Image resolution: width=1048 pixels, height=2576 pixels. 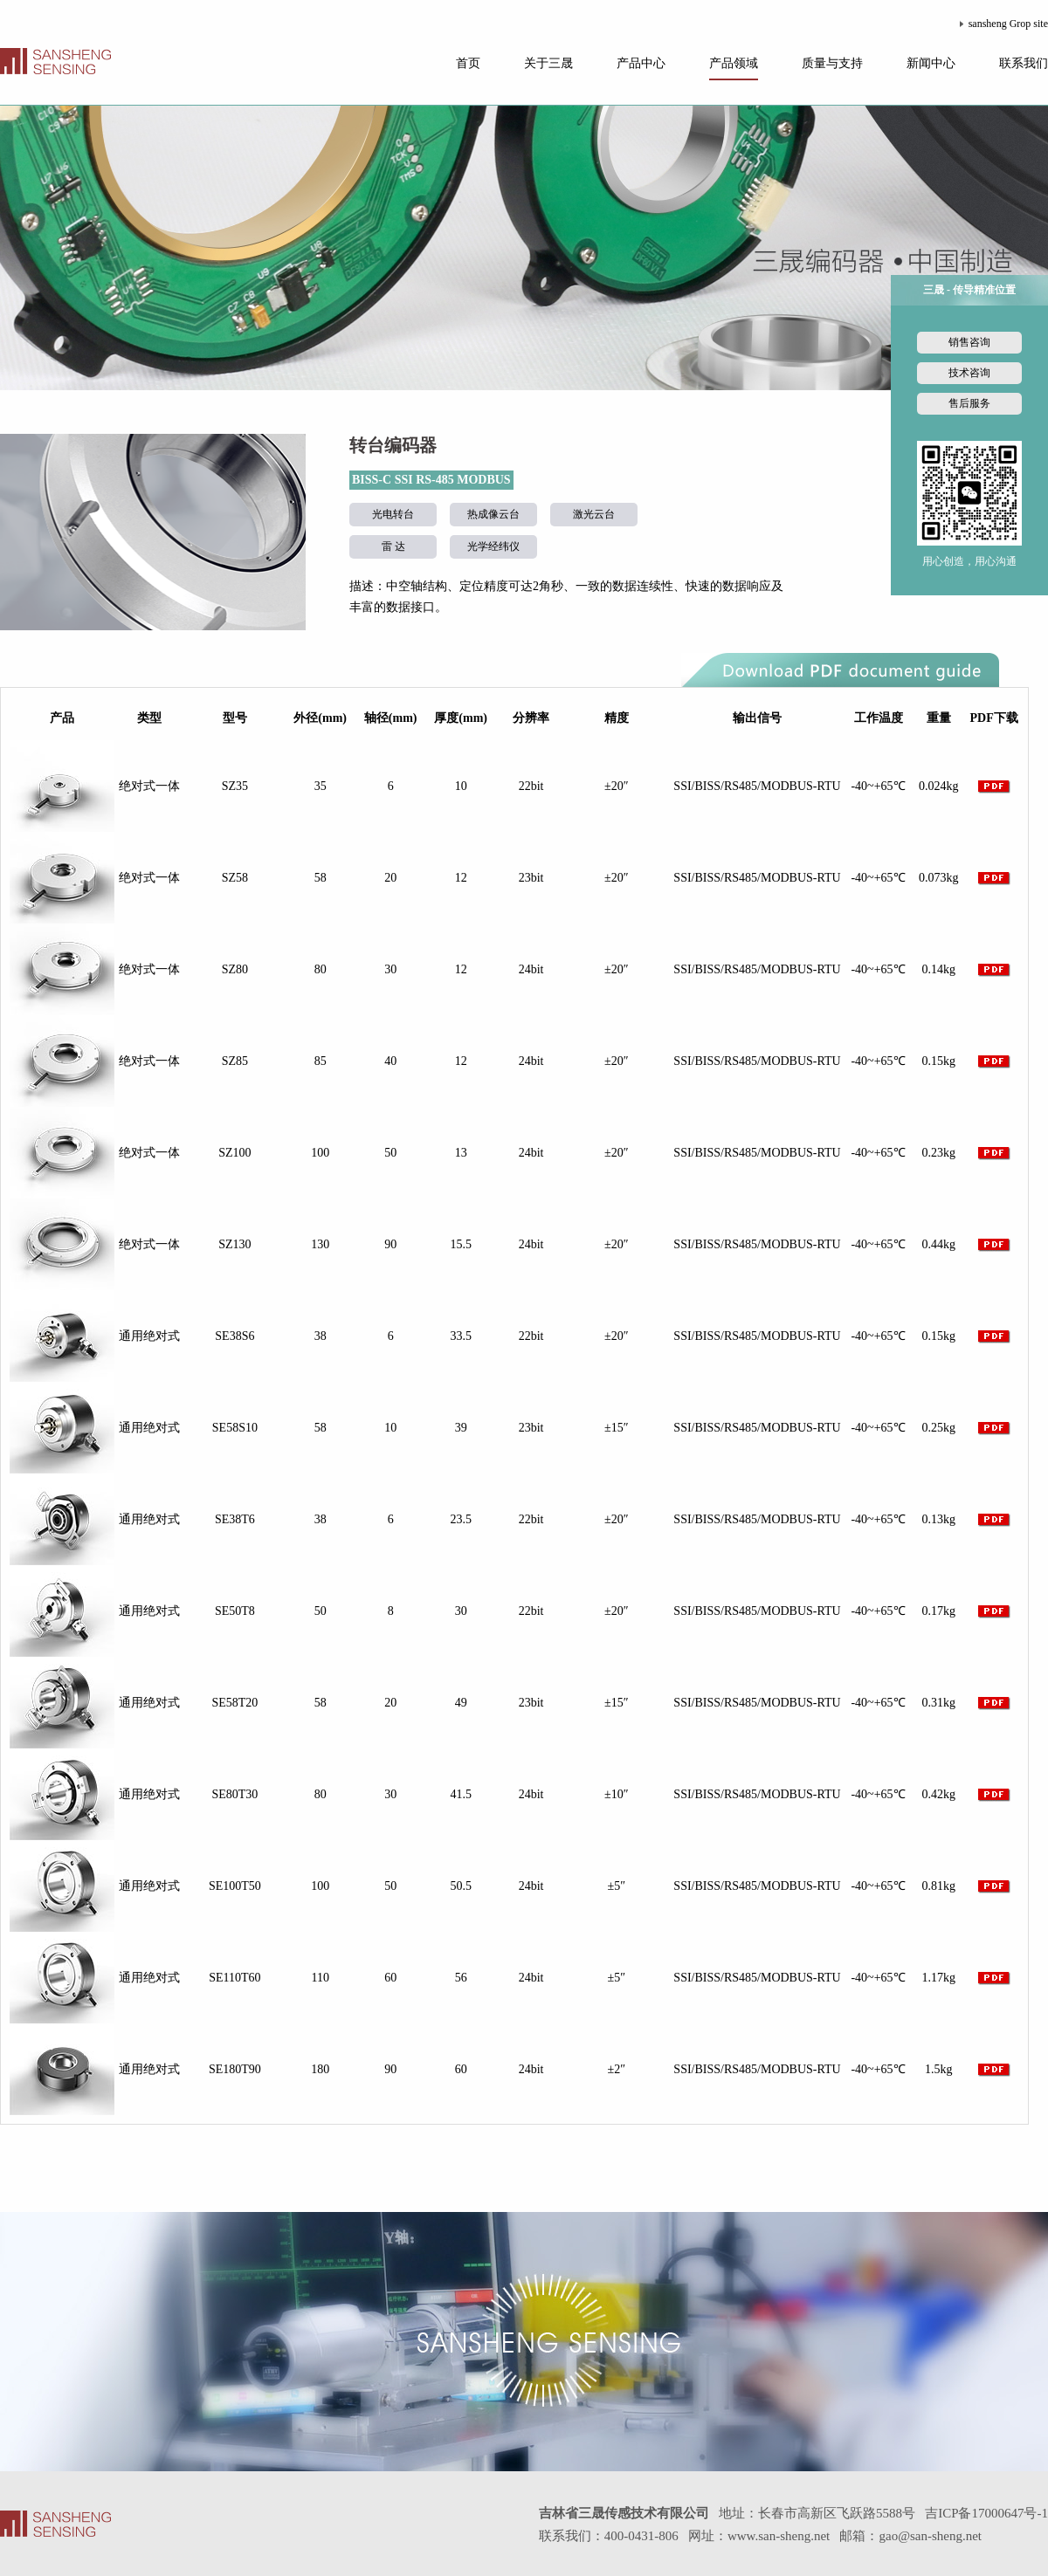 What do you see at coordinates (986, 2513) in the screenshot?
I see `吉ICP备17000647号-1` at bounding box center [986, 2513].